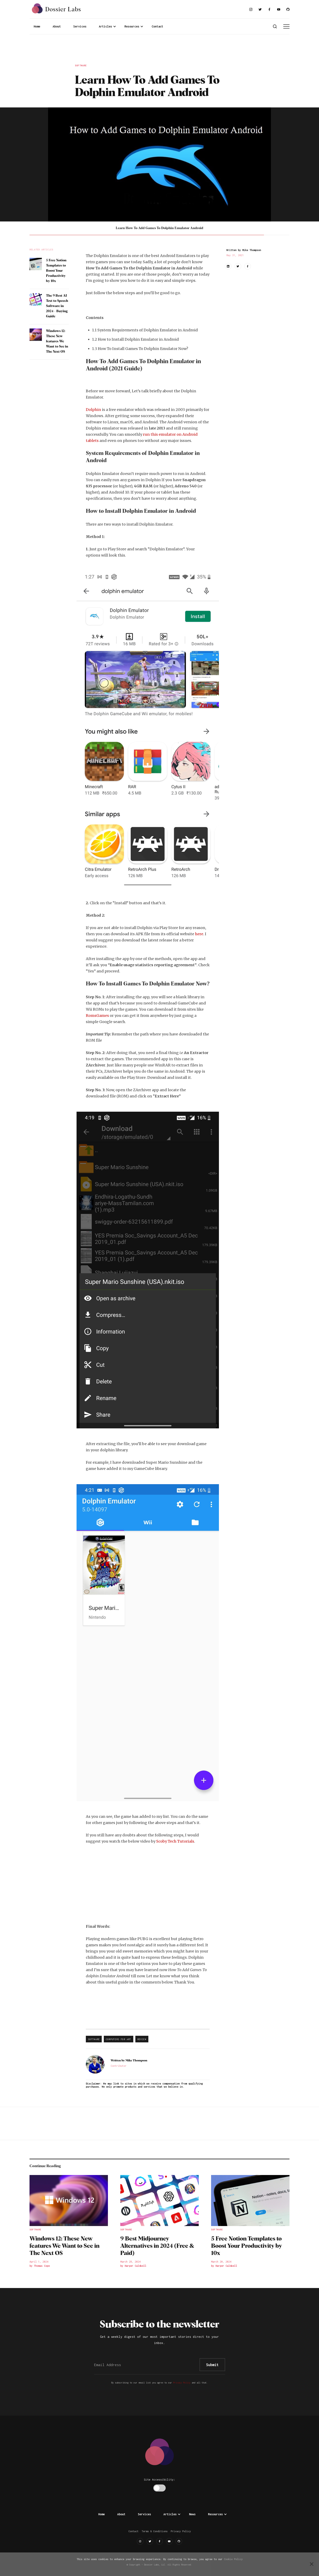 The width and height of the screenshot is (319, 2576). What do you see at coordinates (107, 26) in the screenshot?
I see `[button]` at bounding box center [107, 26].